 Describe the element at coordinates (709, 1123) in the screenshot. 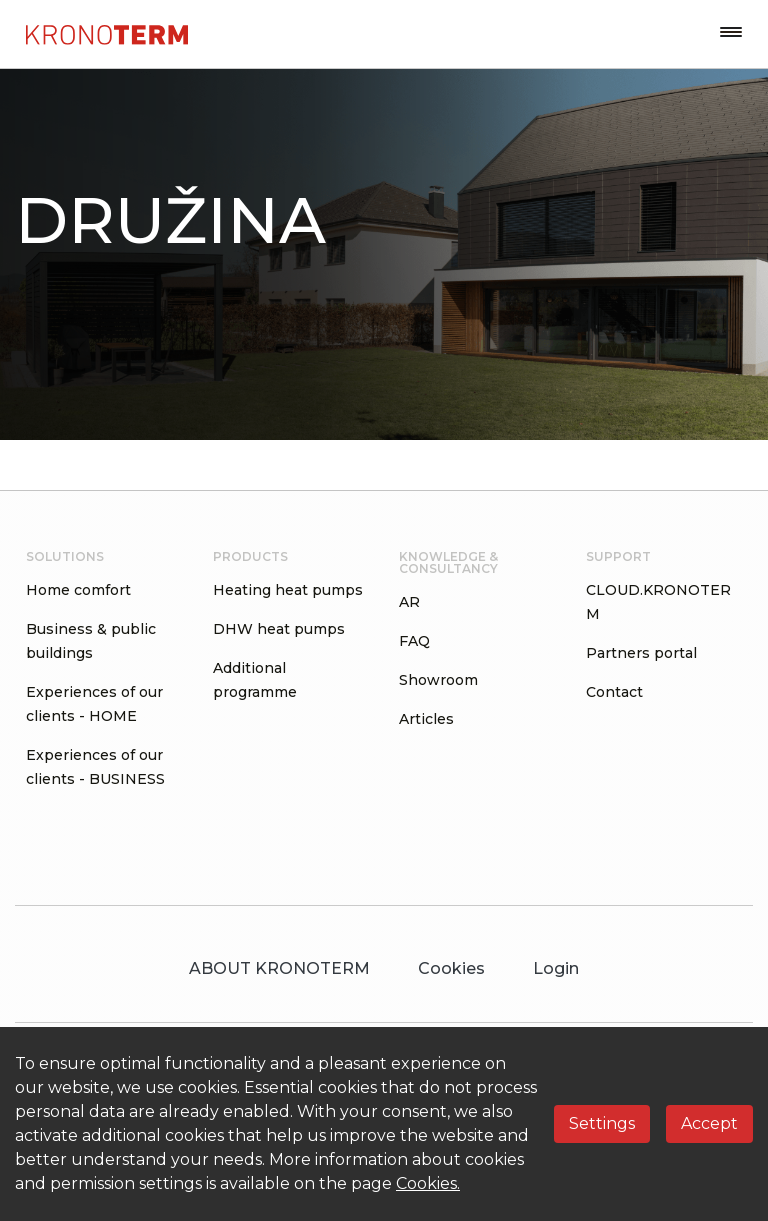

I see `Accept` at that location.